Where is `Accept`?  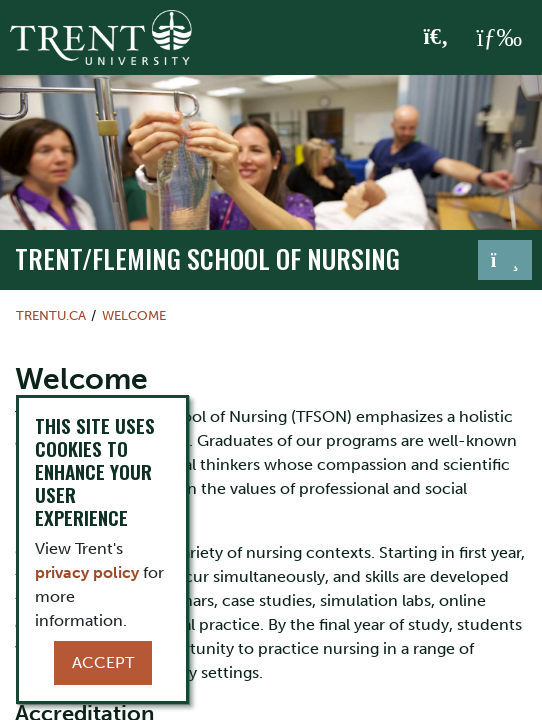 Accept is located at coordinates (103, 662).